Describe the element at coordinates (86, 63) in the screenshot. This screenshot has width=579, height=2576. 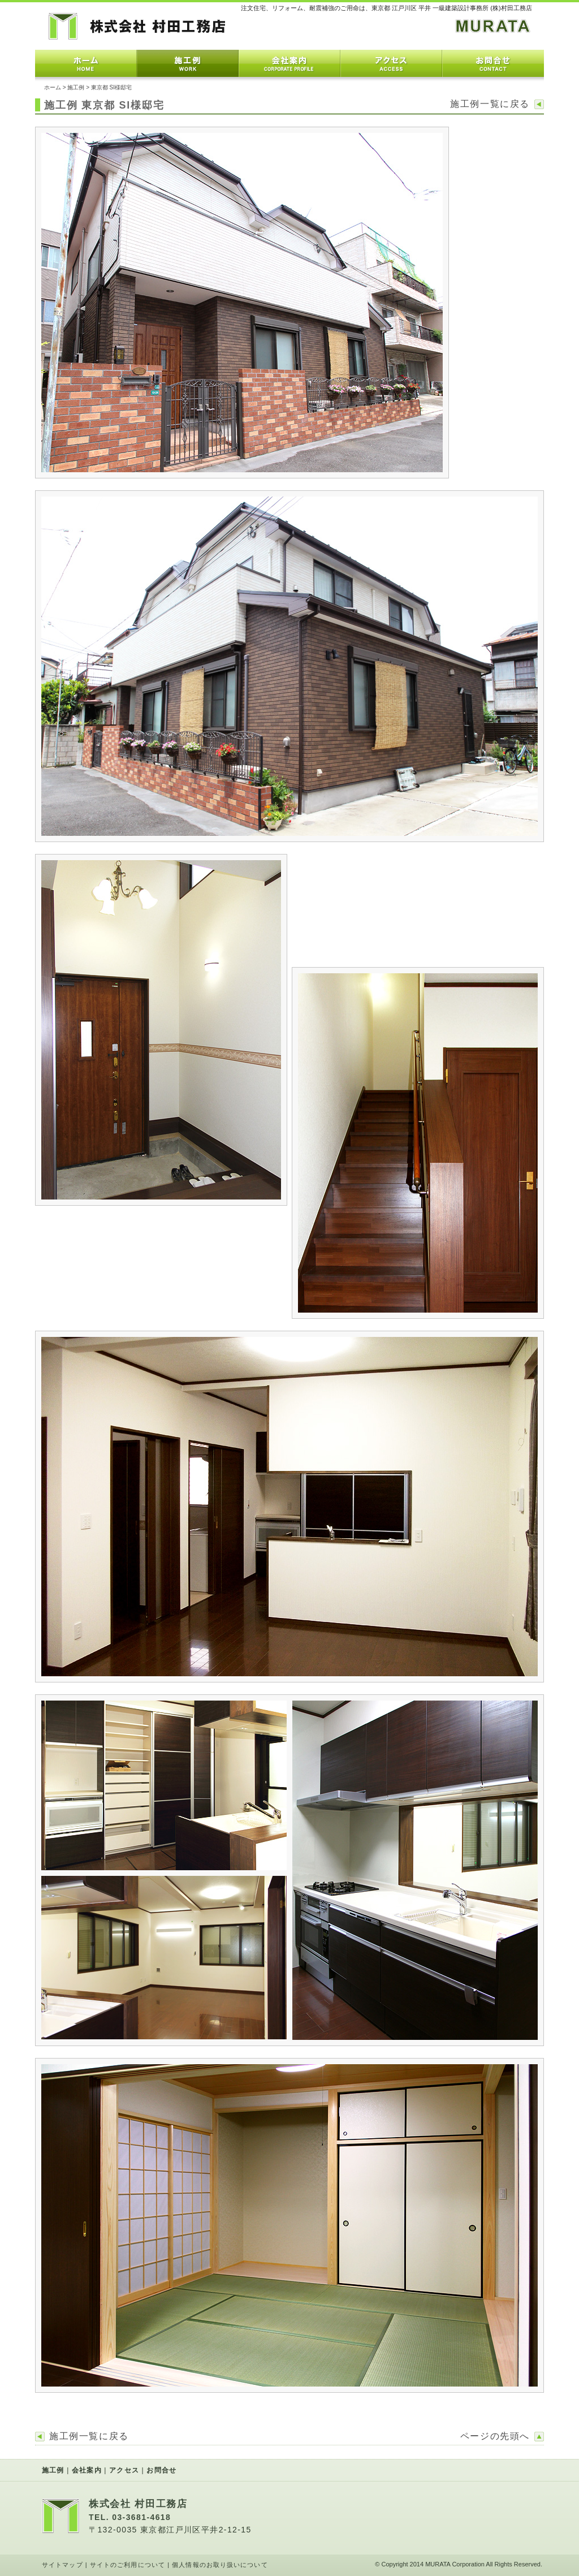
I see `ホーム` at that location.